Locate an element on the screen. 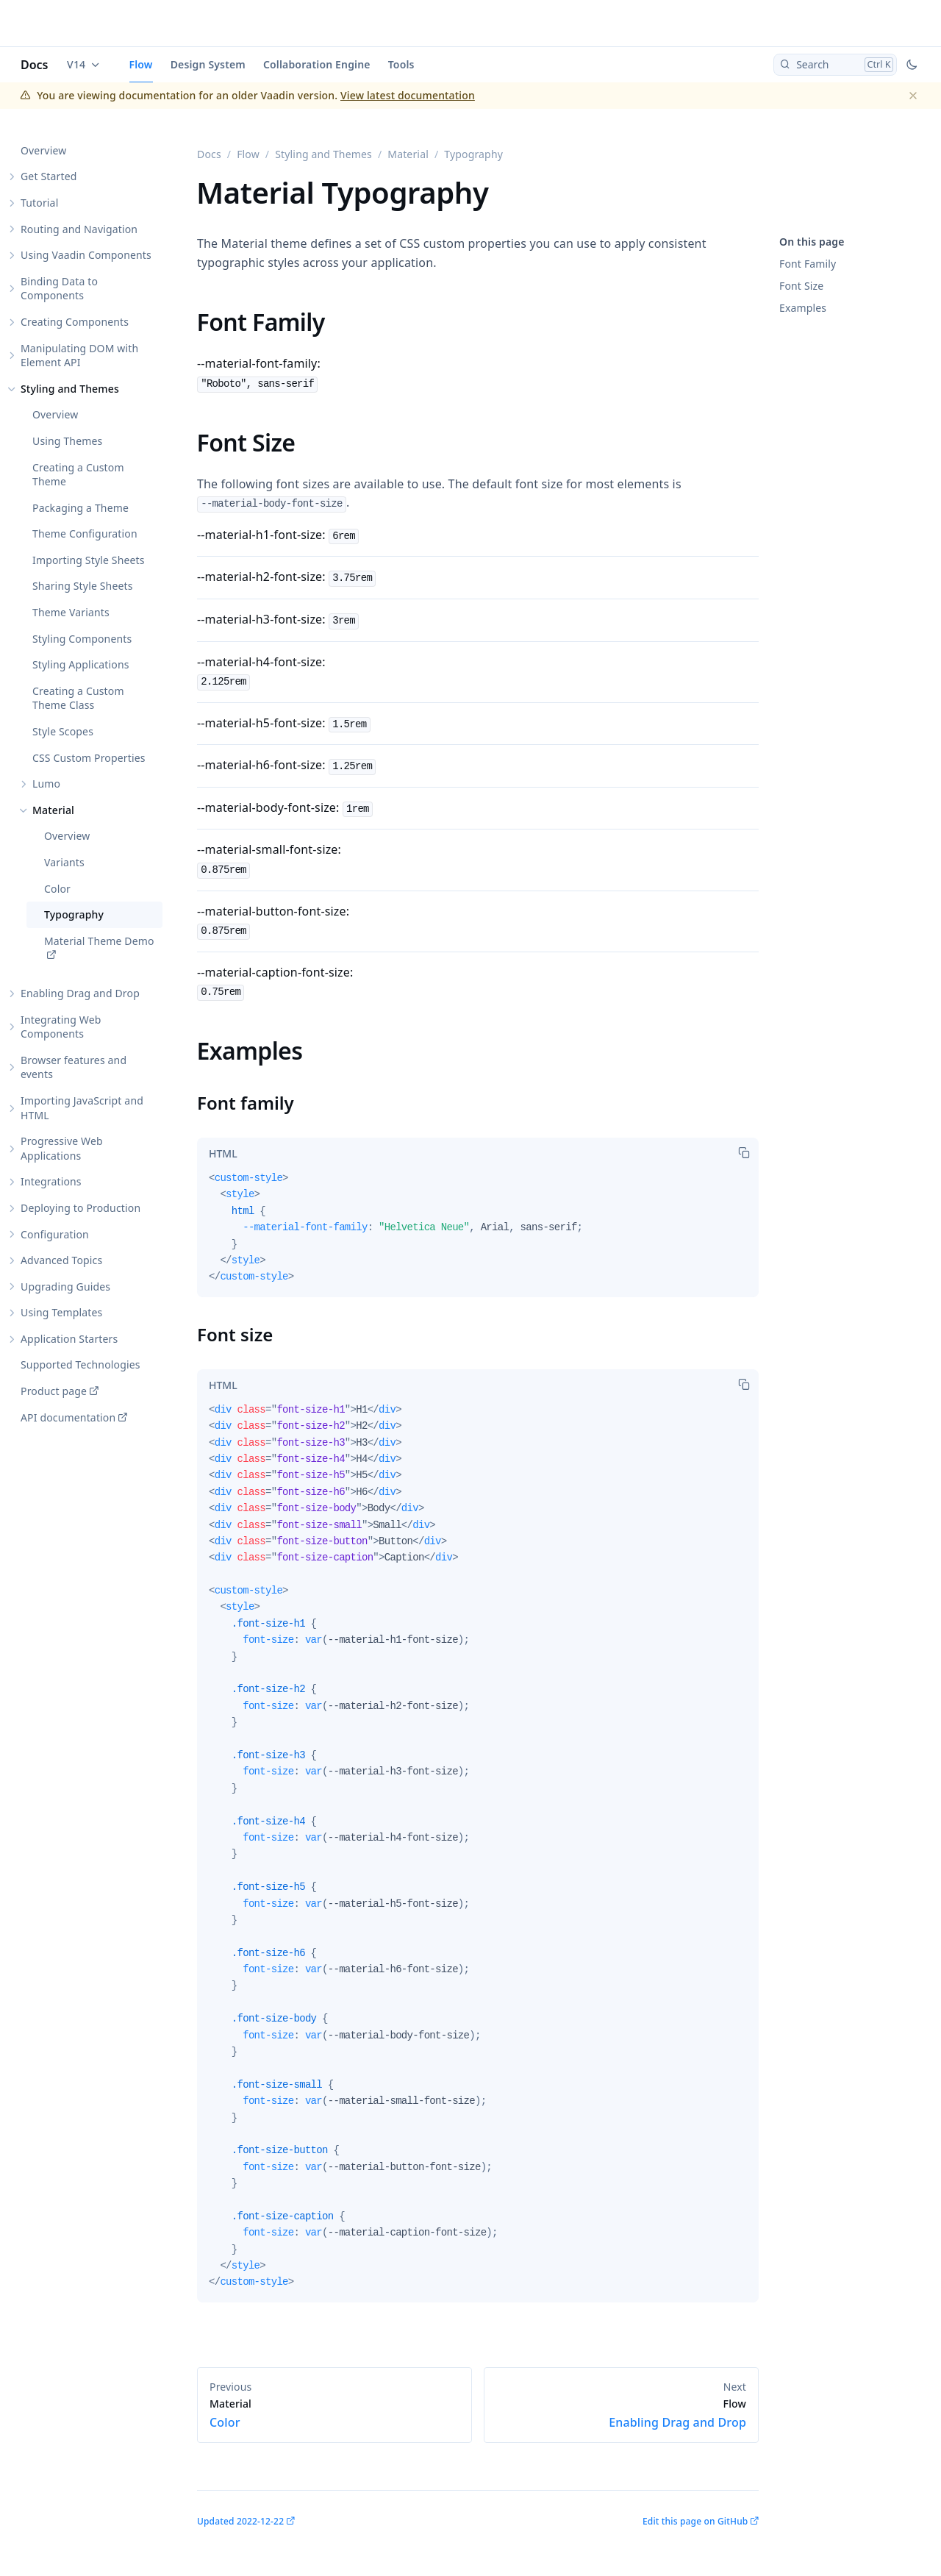 Image resolution: width=941 pixels, height=2576 pixels. Get Started is located at coordinates (48, 176).